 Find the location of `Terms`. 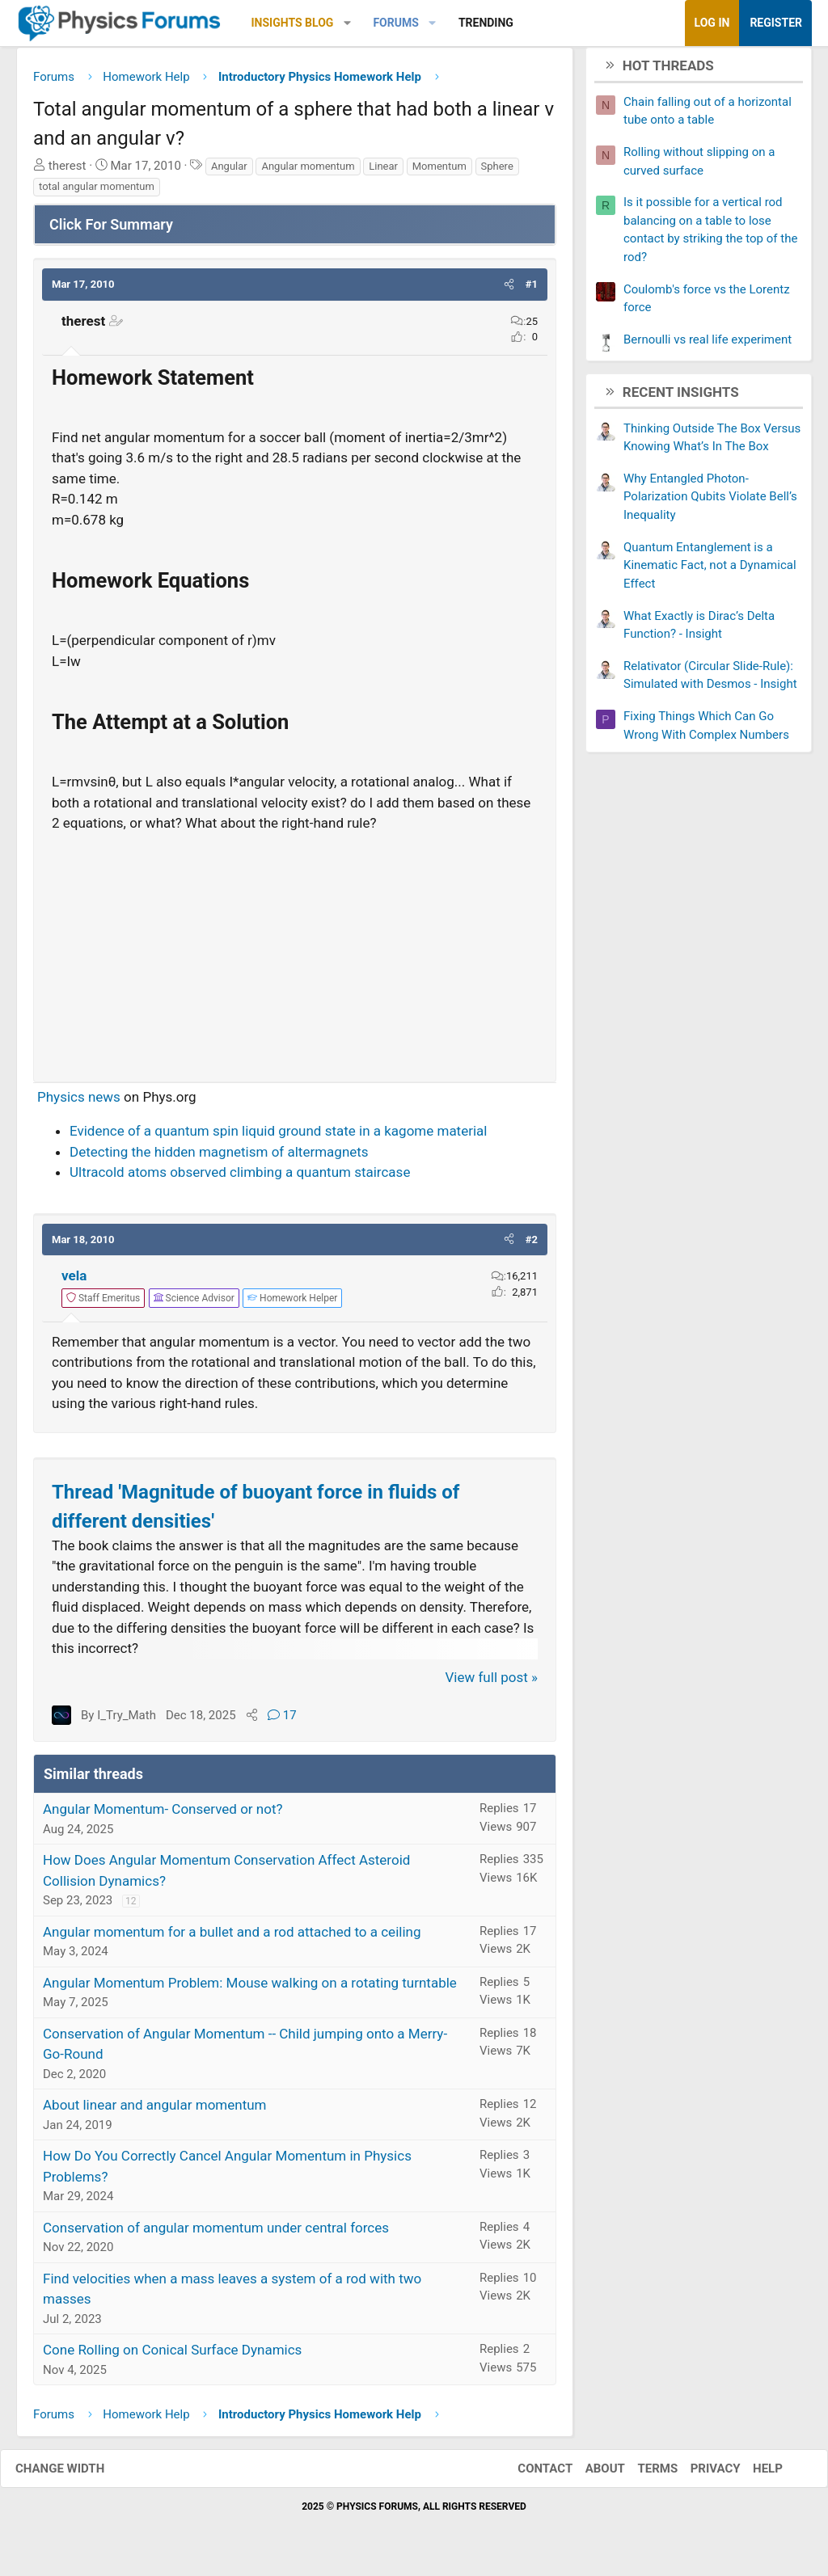

Terms is located at coordinates (641, 2474).